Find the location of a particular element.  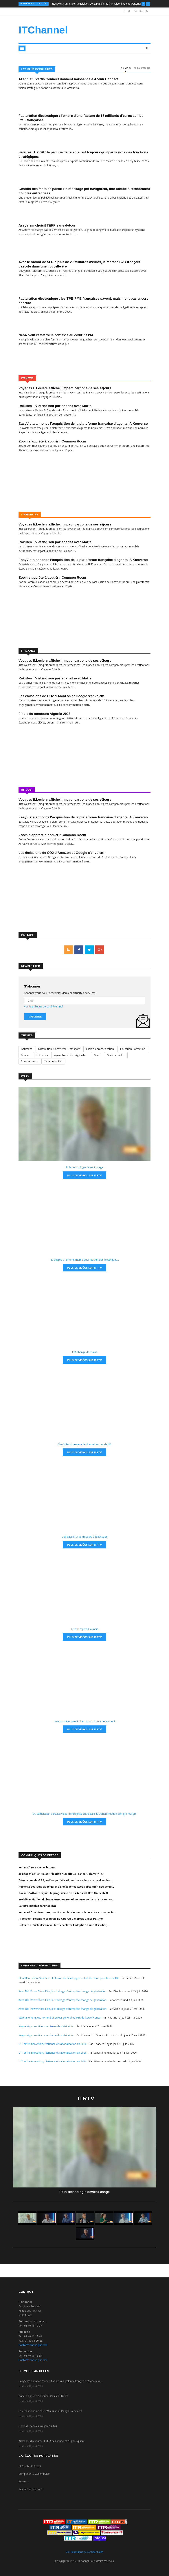

Dell passe l’IA du discours à l’exécution is located at coordinates (85, 1536).